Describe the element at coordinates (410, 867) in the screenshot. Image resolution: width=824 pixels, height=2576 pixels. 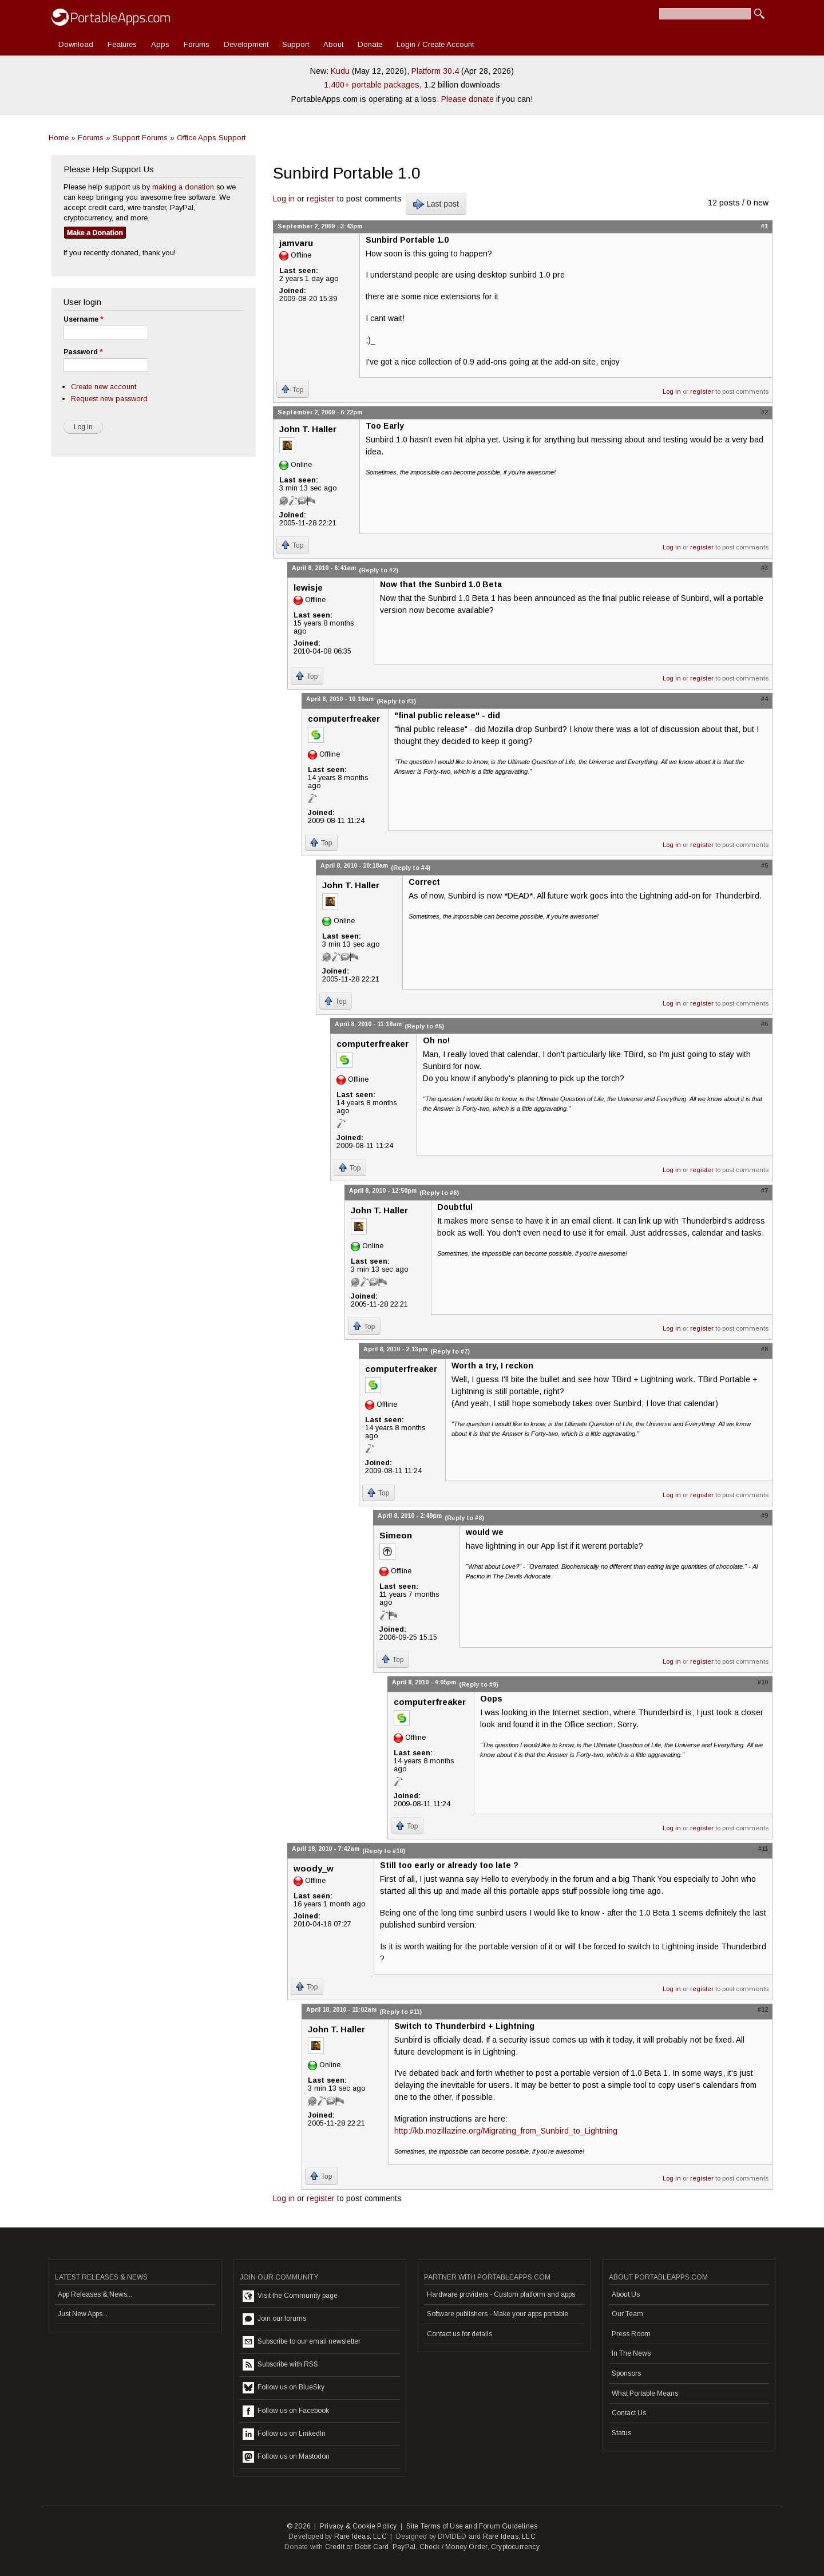
I see `(Reply to #4)` at that location.